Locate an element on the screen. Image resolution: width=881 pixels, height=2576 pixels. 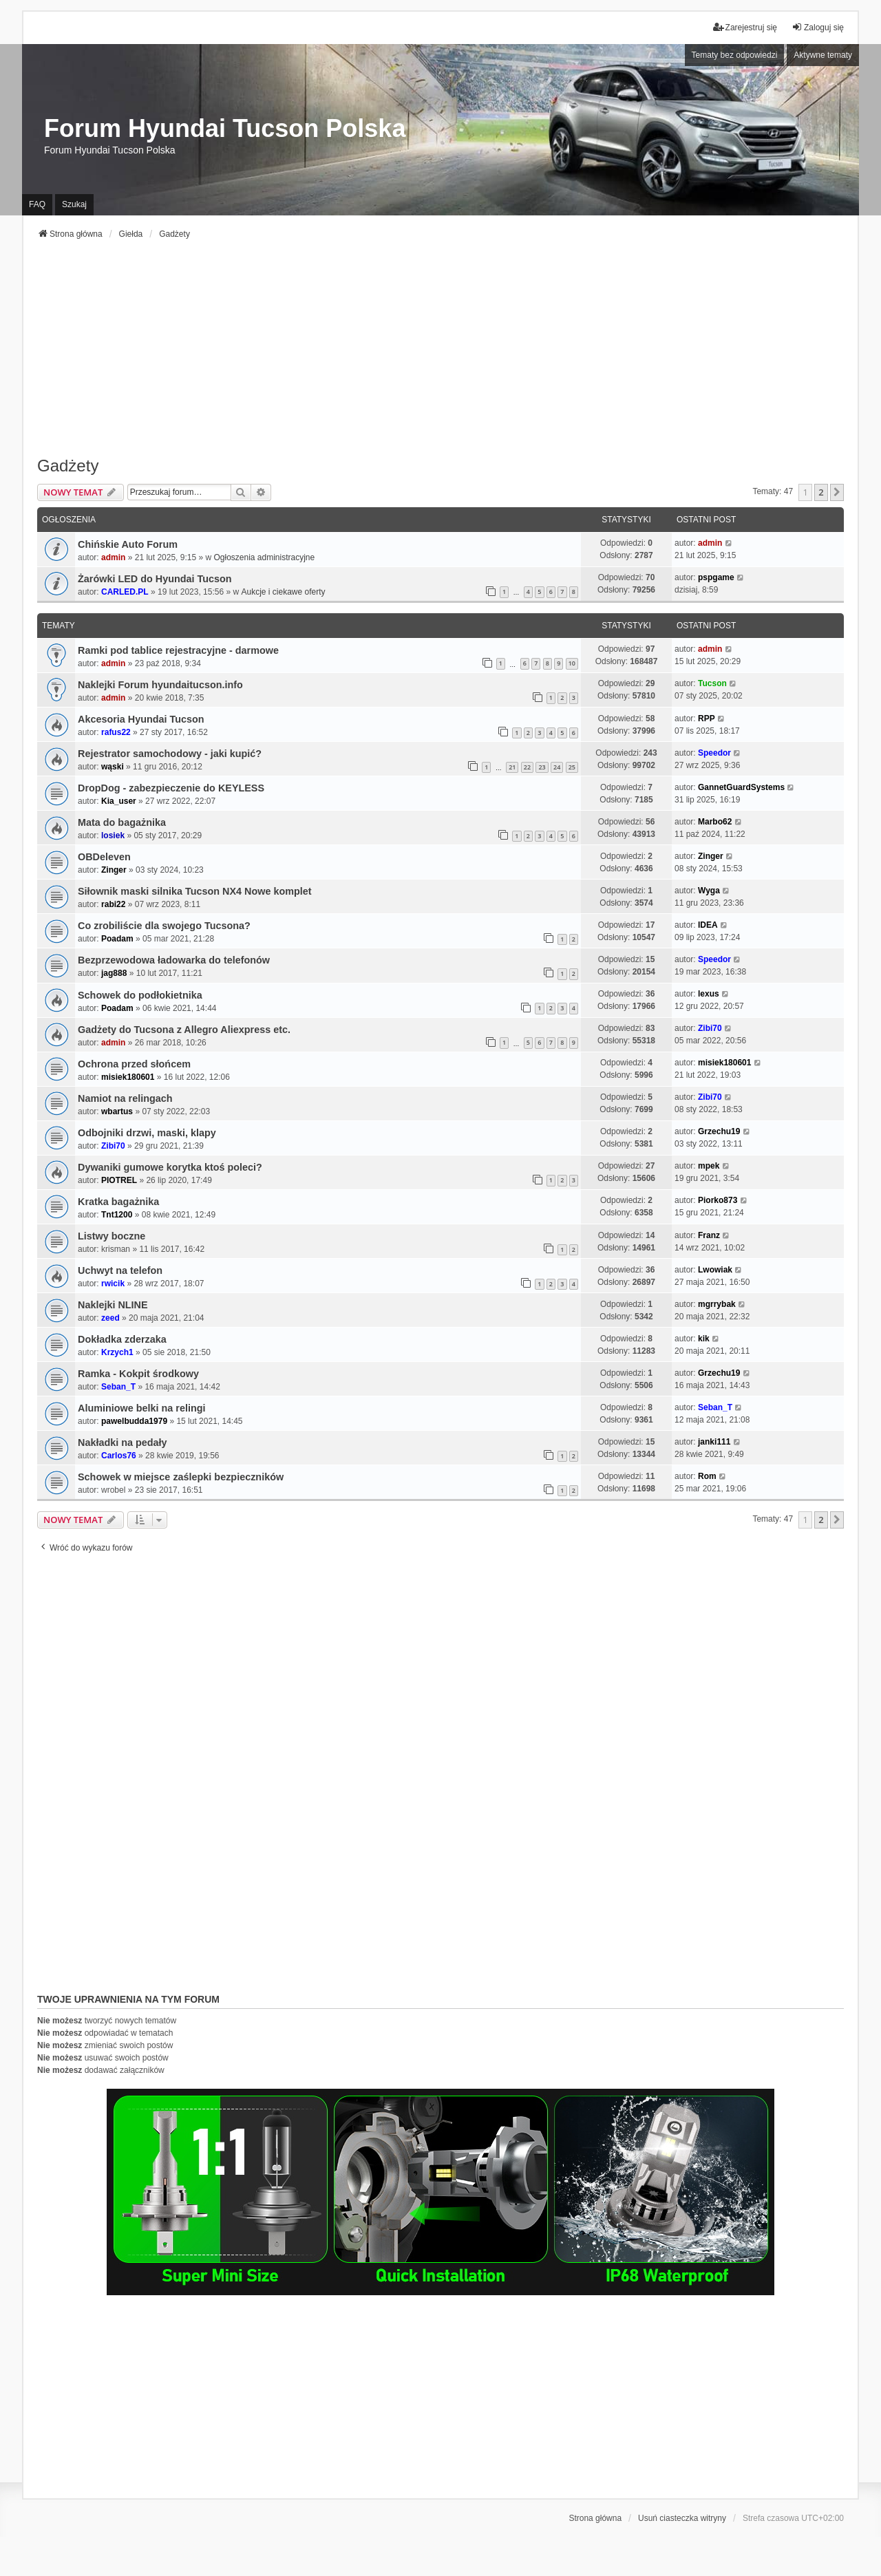
Ramka - Kokpit środkowy is located at coordinates (138, 1373).